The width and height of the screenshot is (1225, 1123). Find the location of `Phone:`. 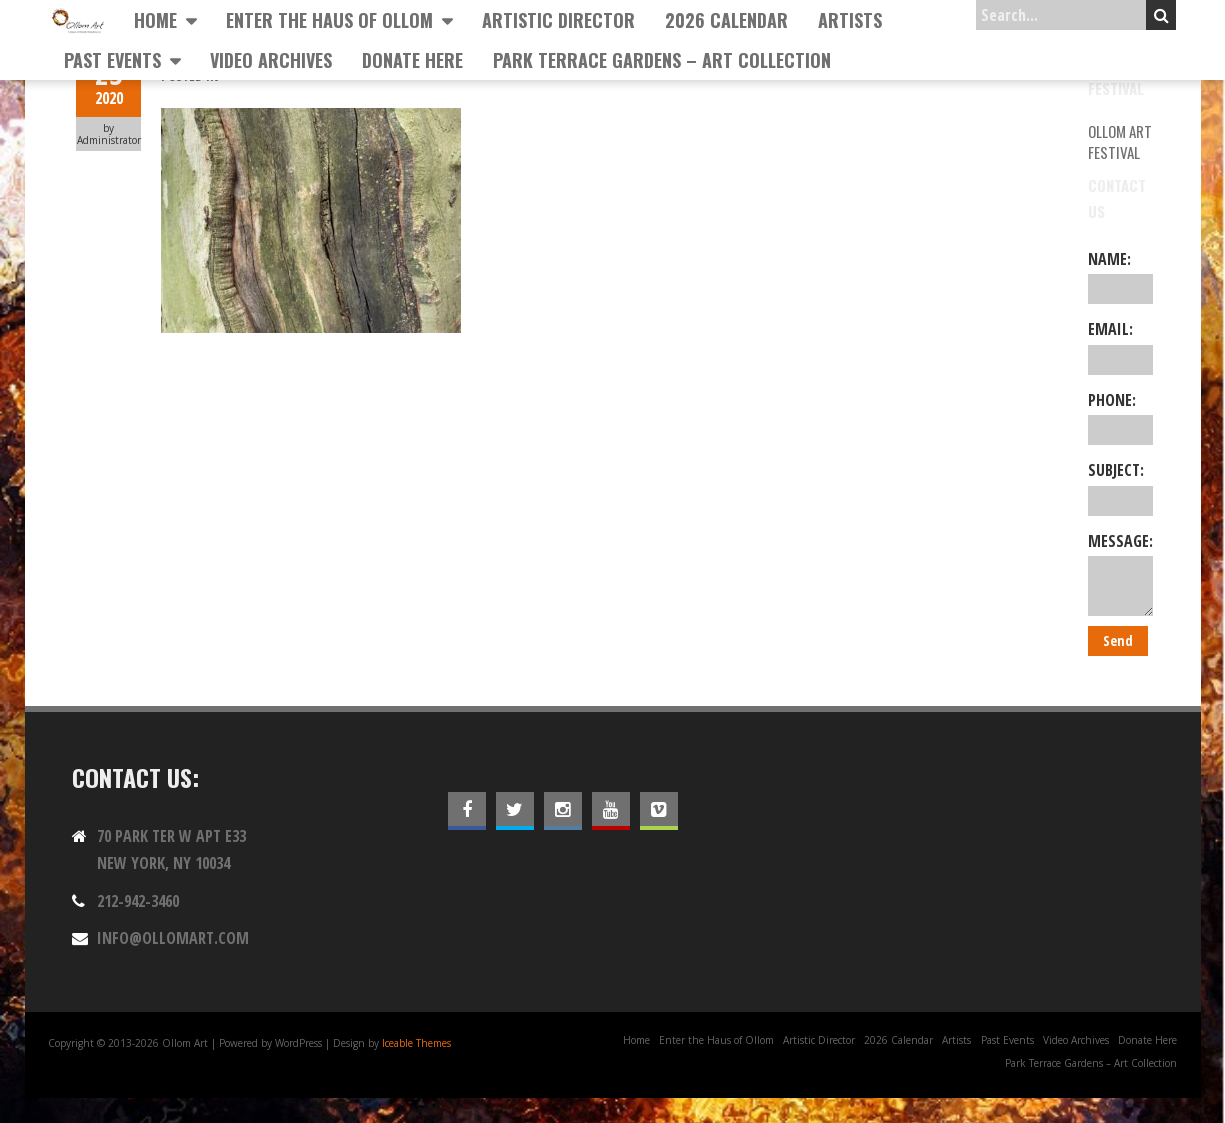

Phone: is located at coordinates (1121, 417).